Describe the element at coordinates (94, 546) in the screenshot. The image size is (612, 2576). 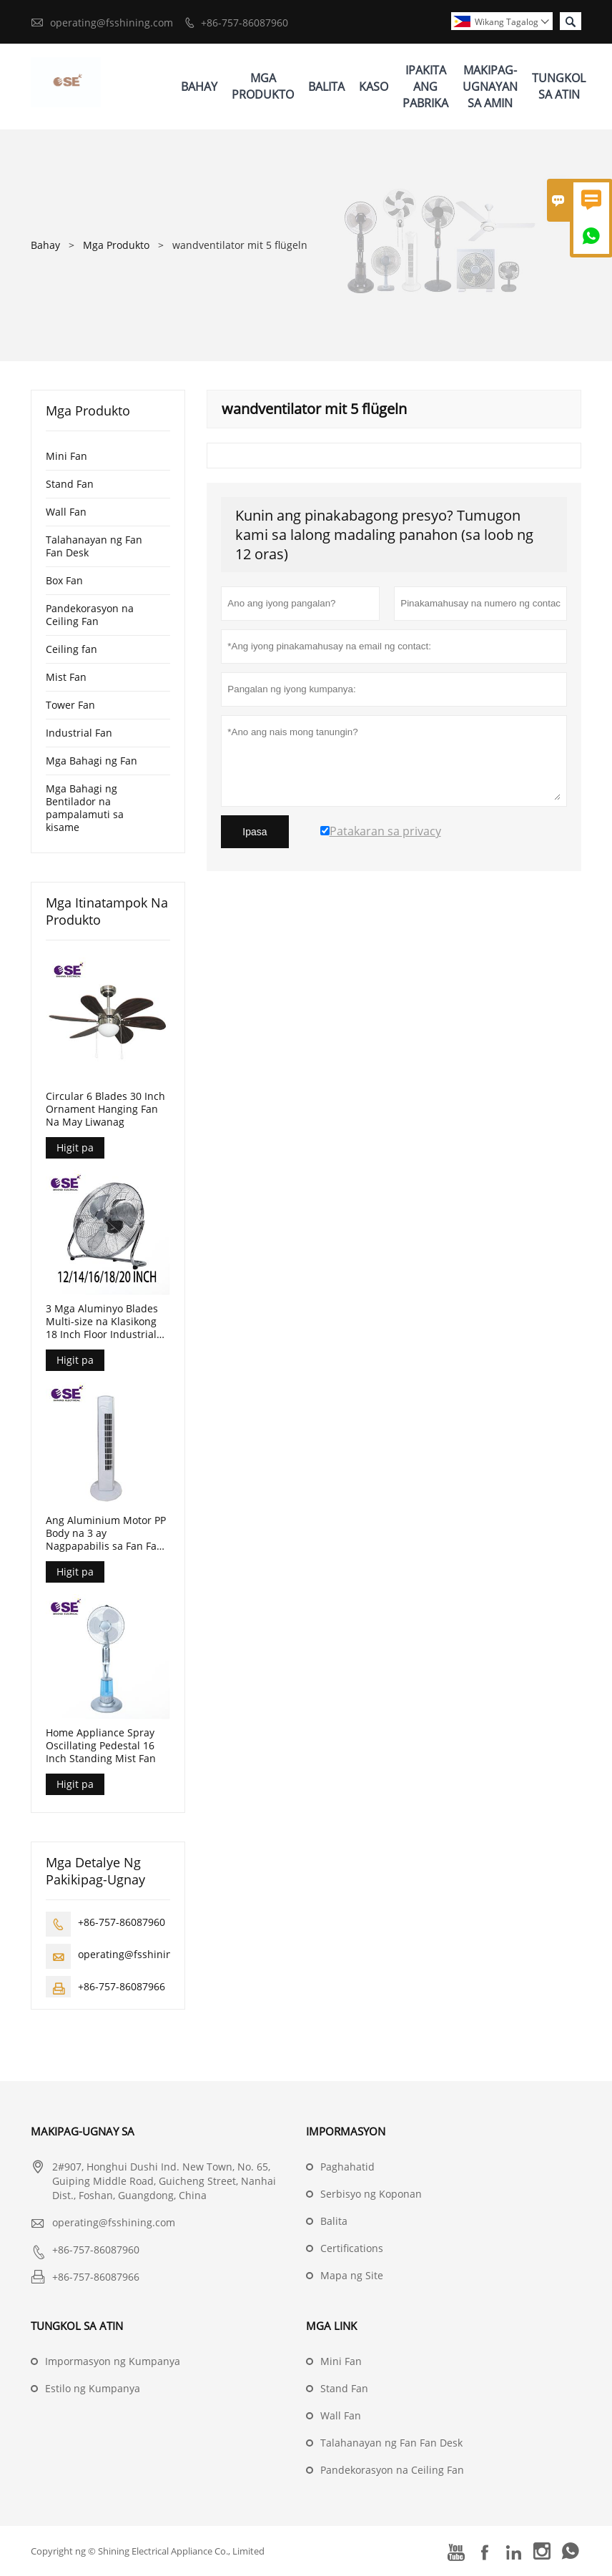
I see `Talahanayan ng Fan Fan Desk` at that location.